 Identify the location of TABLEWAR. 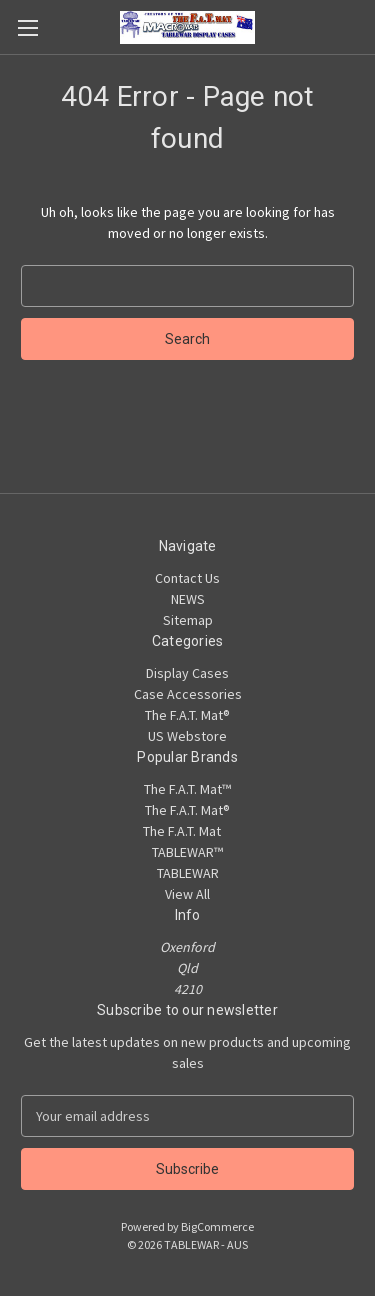
(188, 873).